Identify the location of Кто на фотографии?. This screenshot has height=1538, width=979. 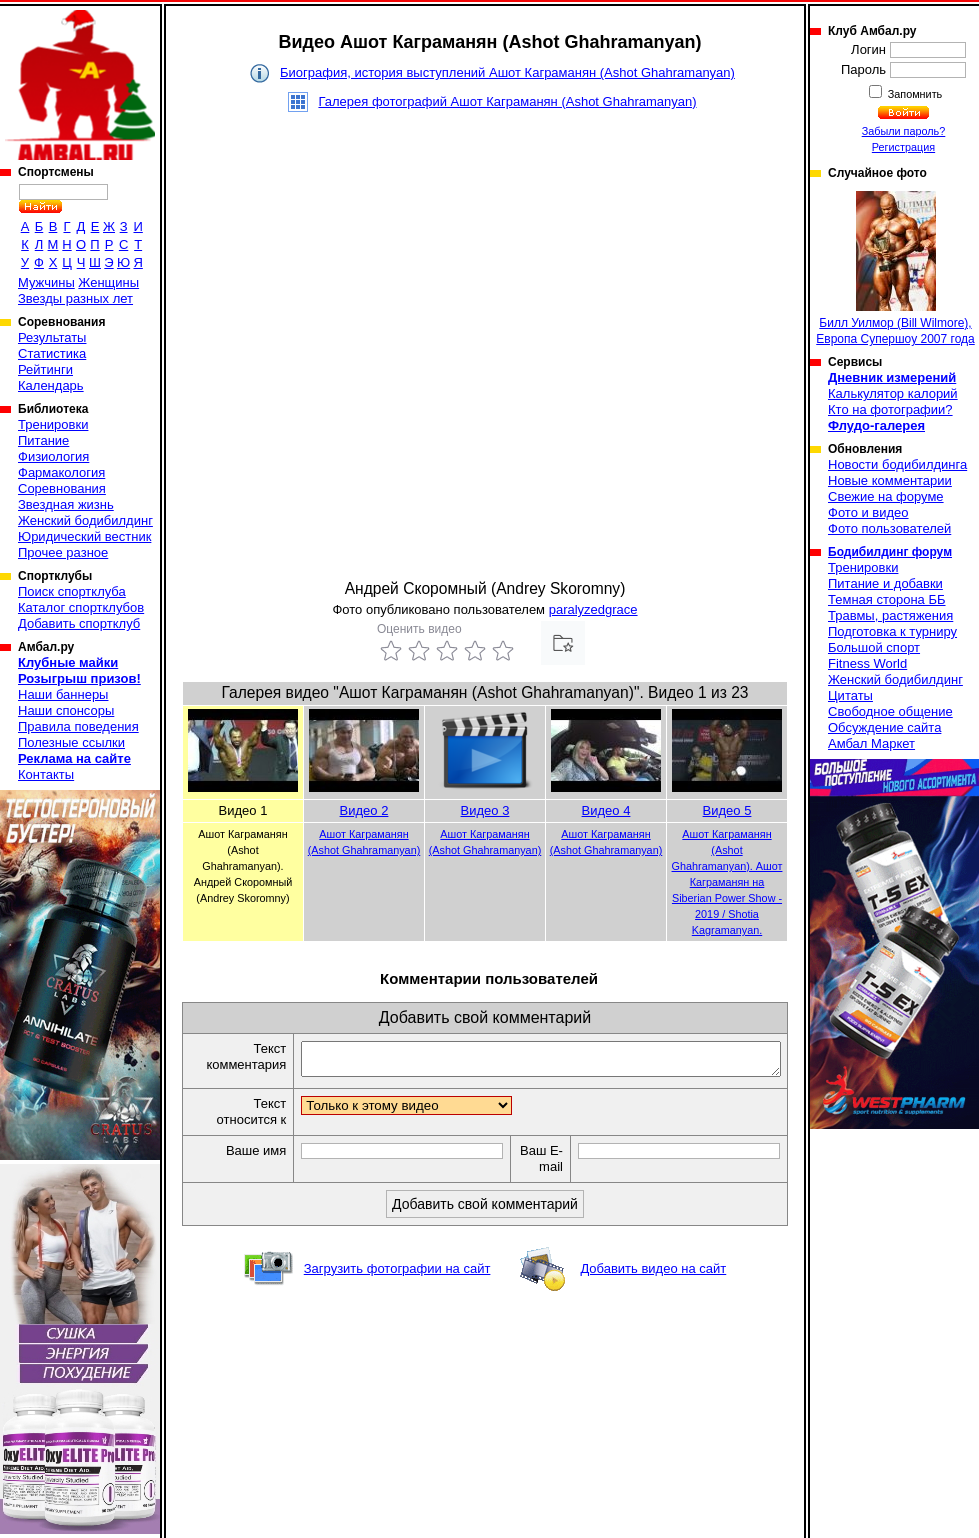
(890, 409).